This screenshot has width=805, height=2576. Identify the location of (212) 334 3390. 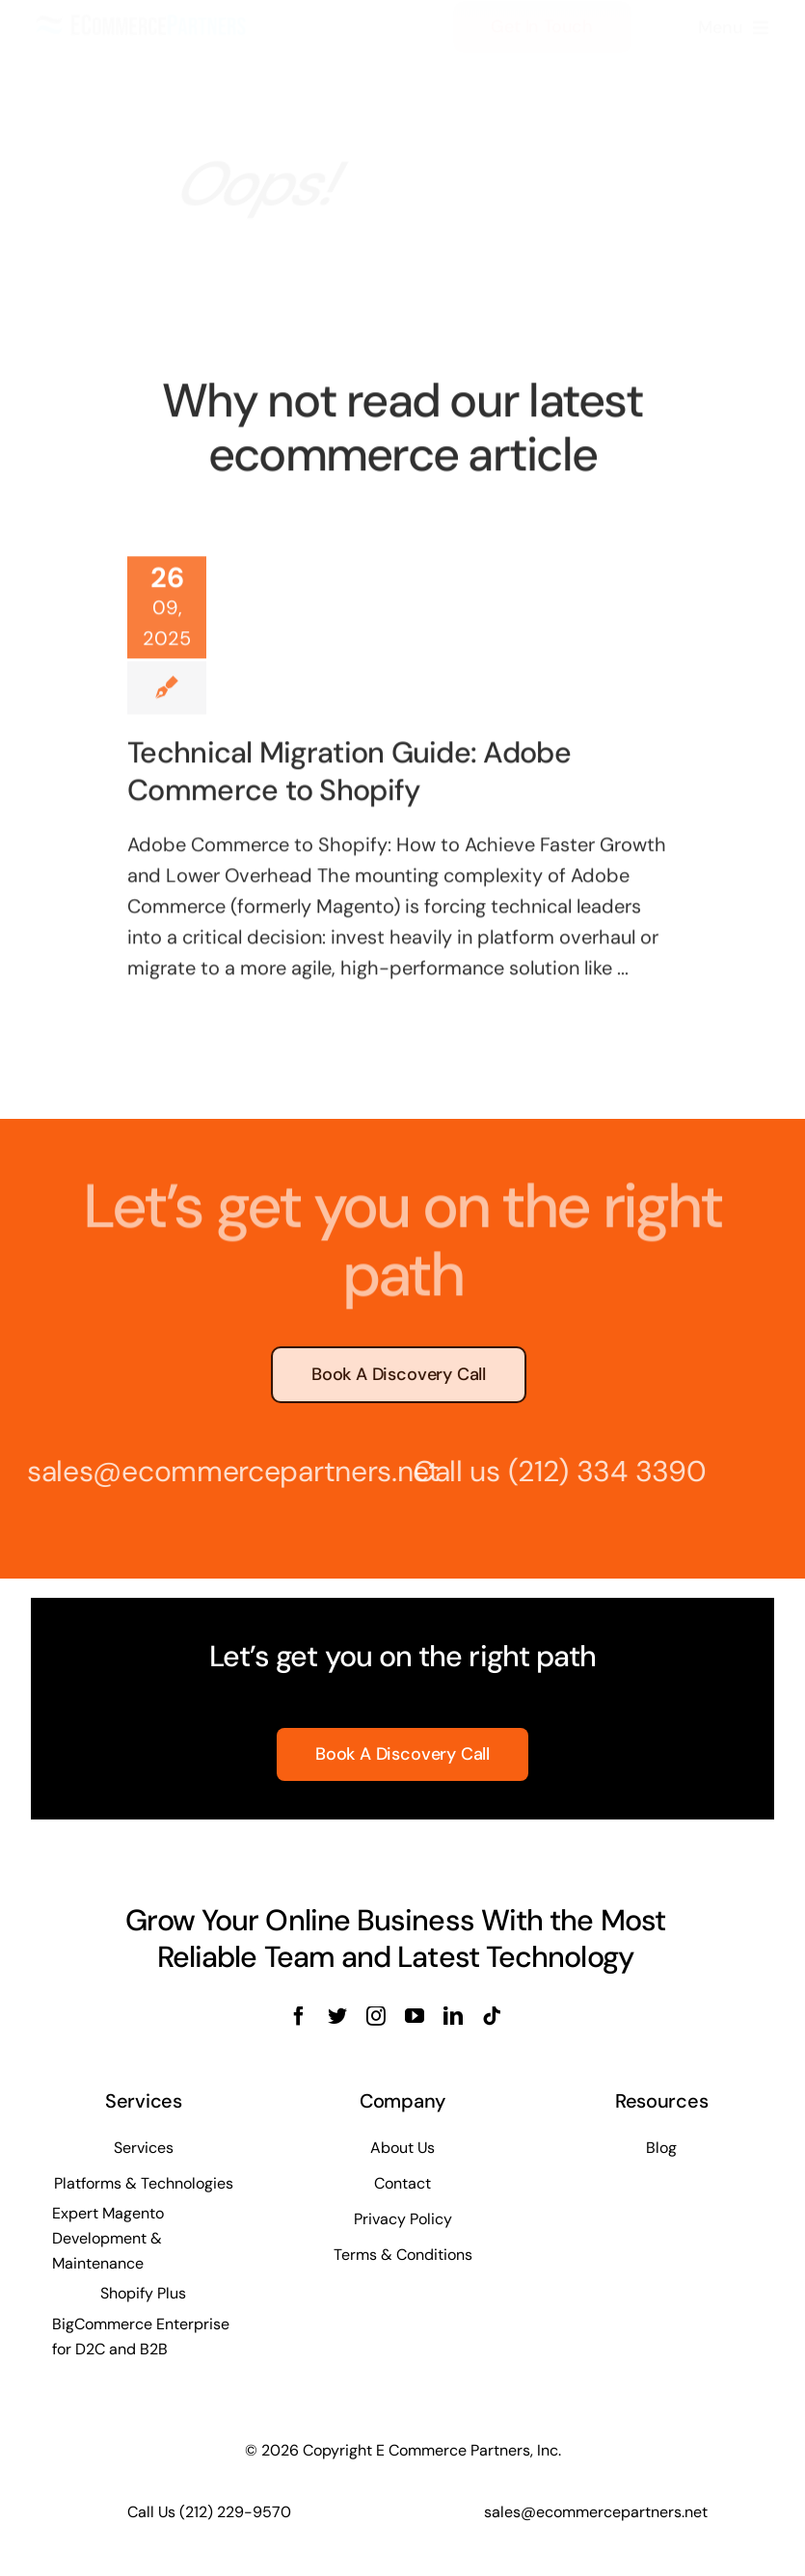
(600, 1471).